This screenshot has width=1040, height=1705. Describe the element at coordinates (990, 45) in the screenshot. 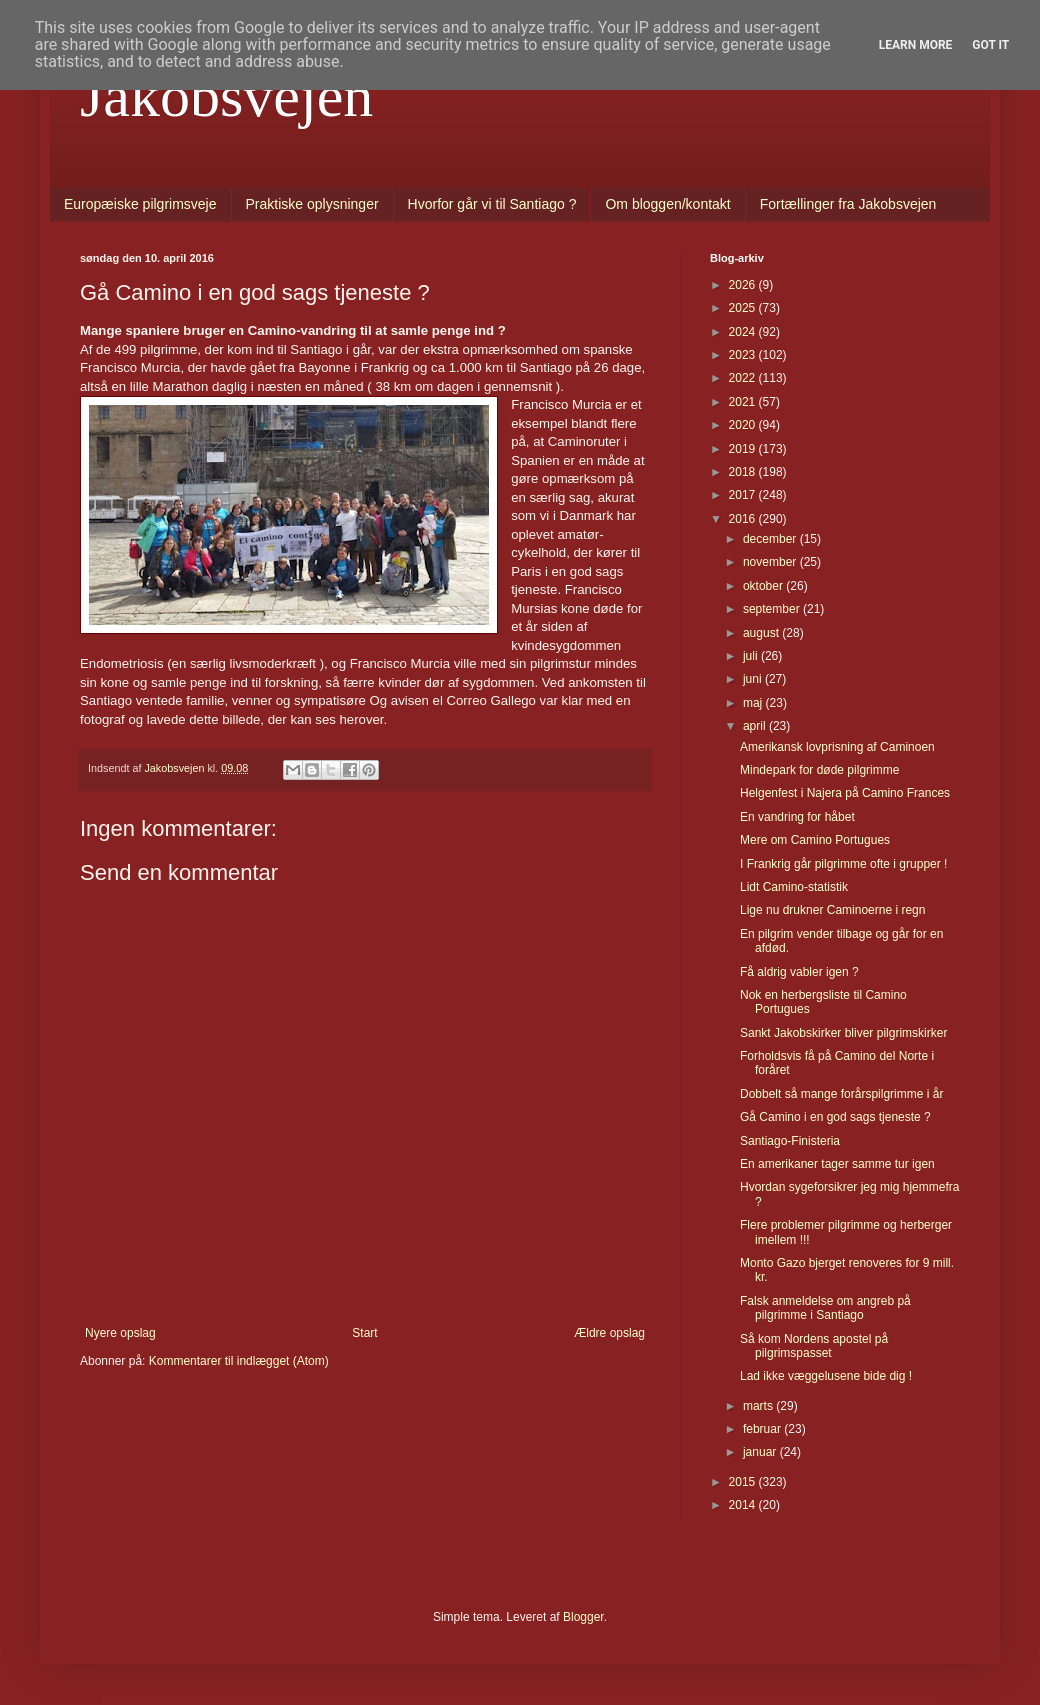

I see `Got it` at that location.